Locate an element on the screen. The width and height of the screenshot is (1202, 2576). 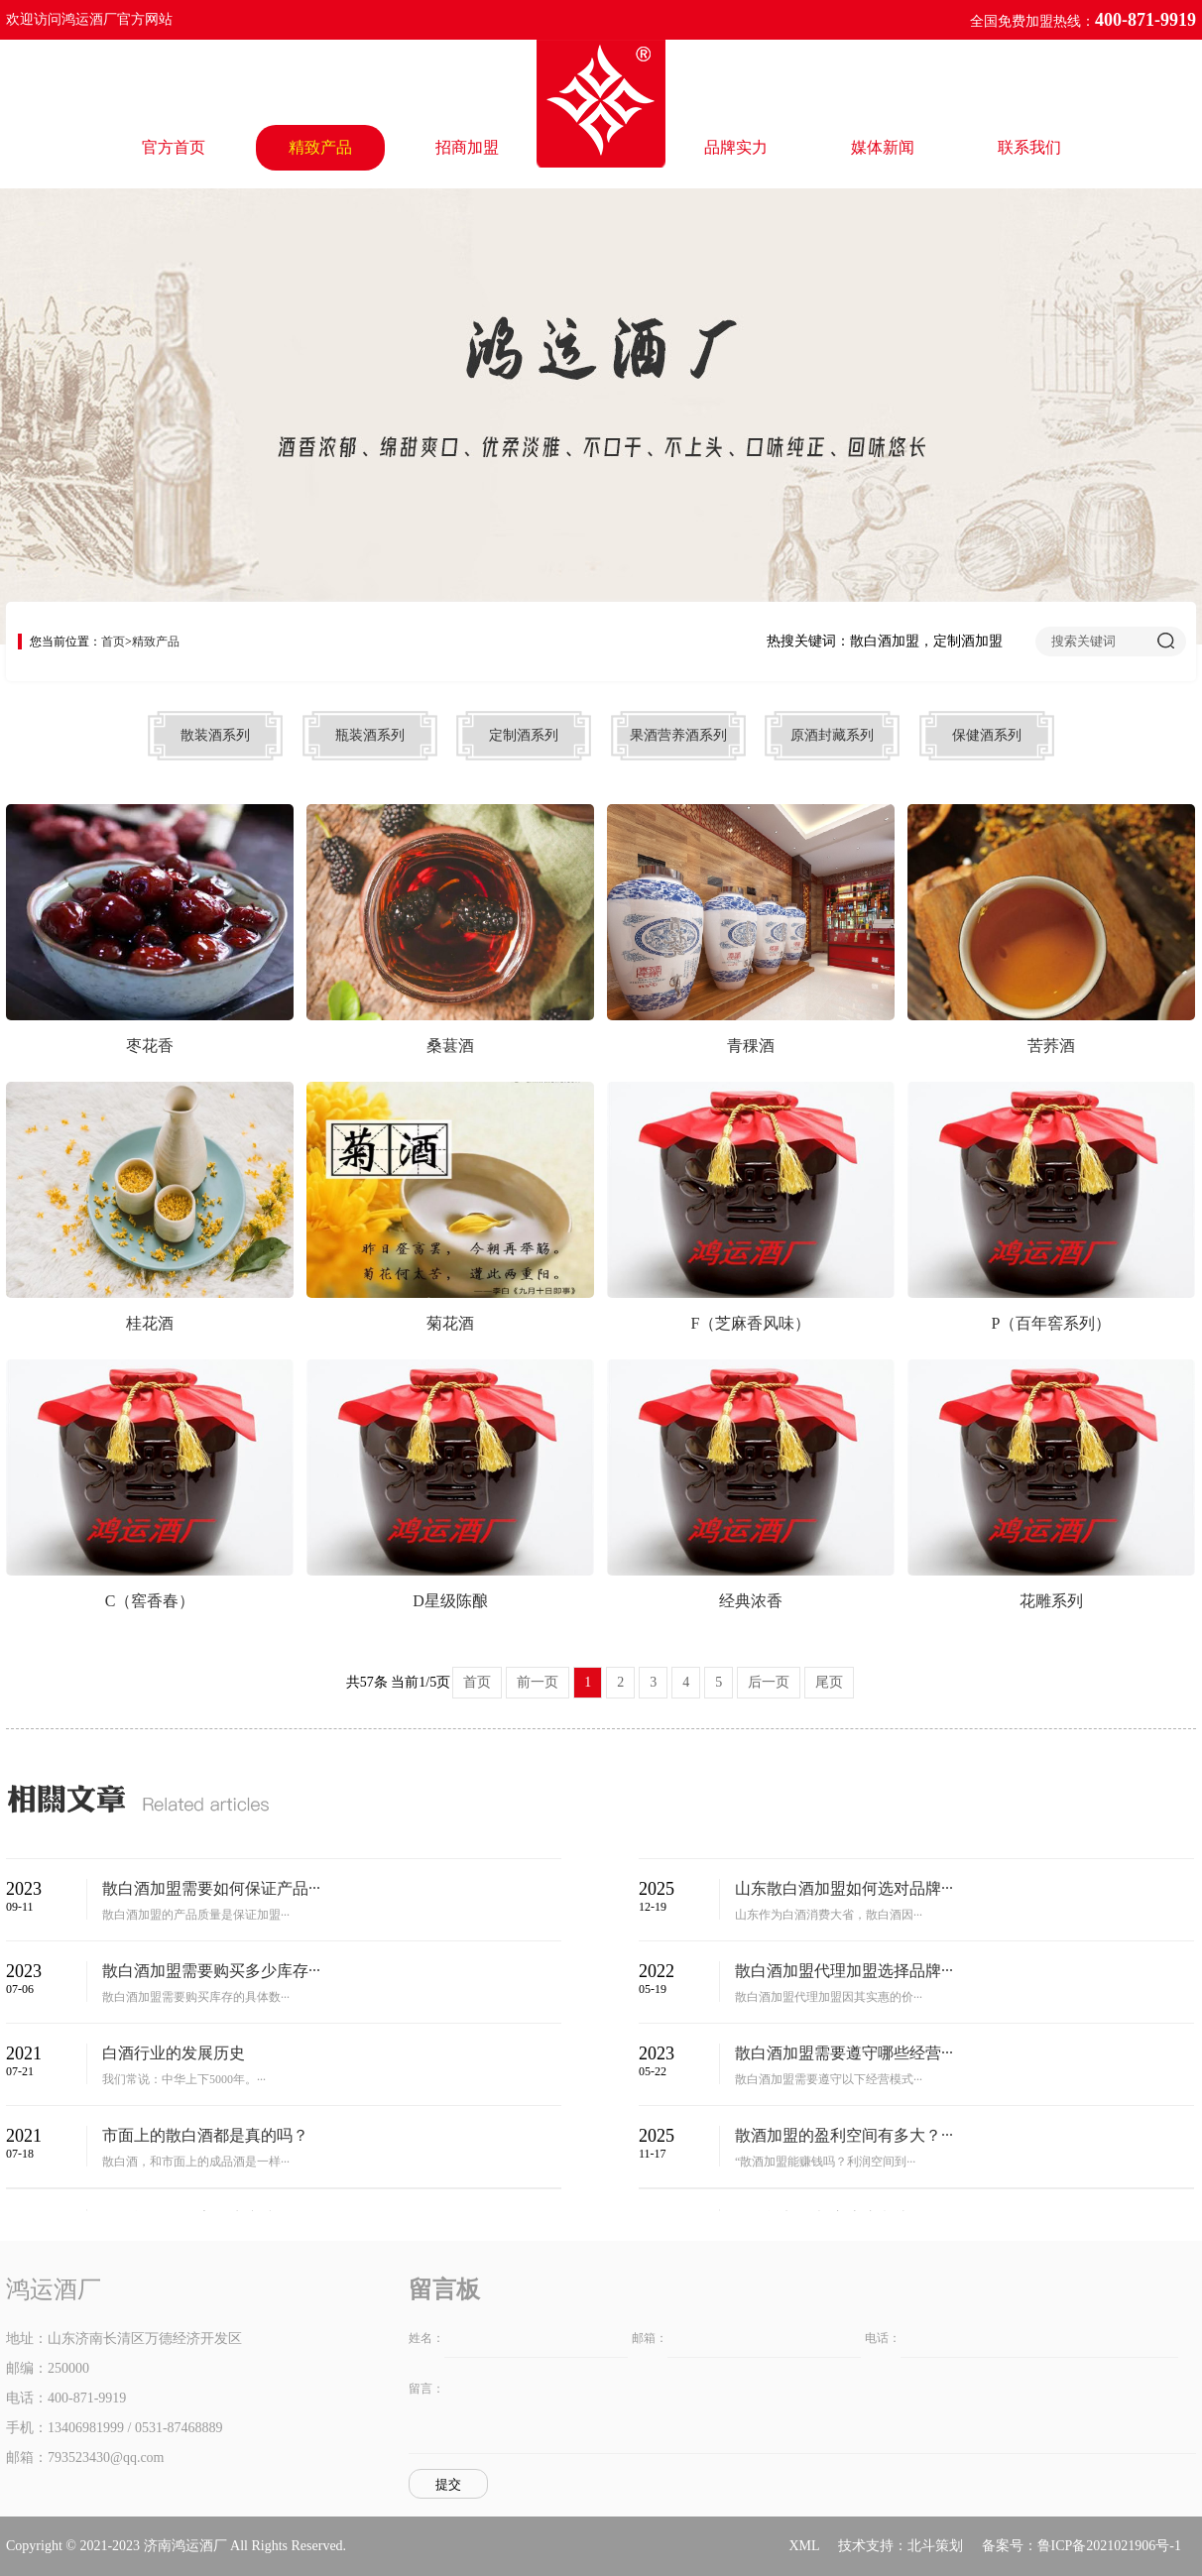
联系我们 is located at coordinates (1029, 147).